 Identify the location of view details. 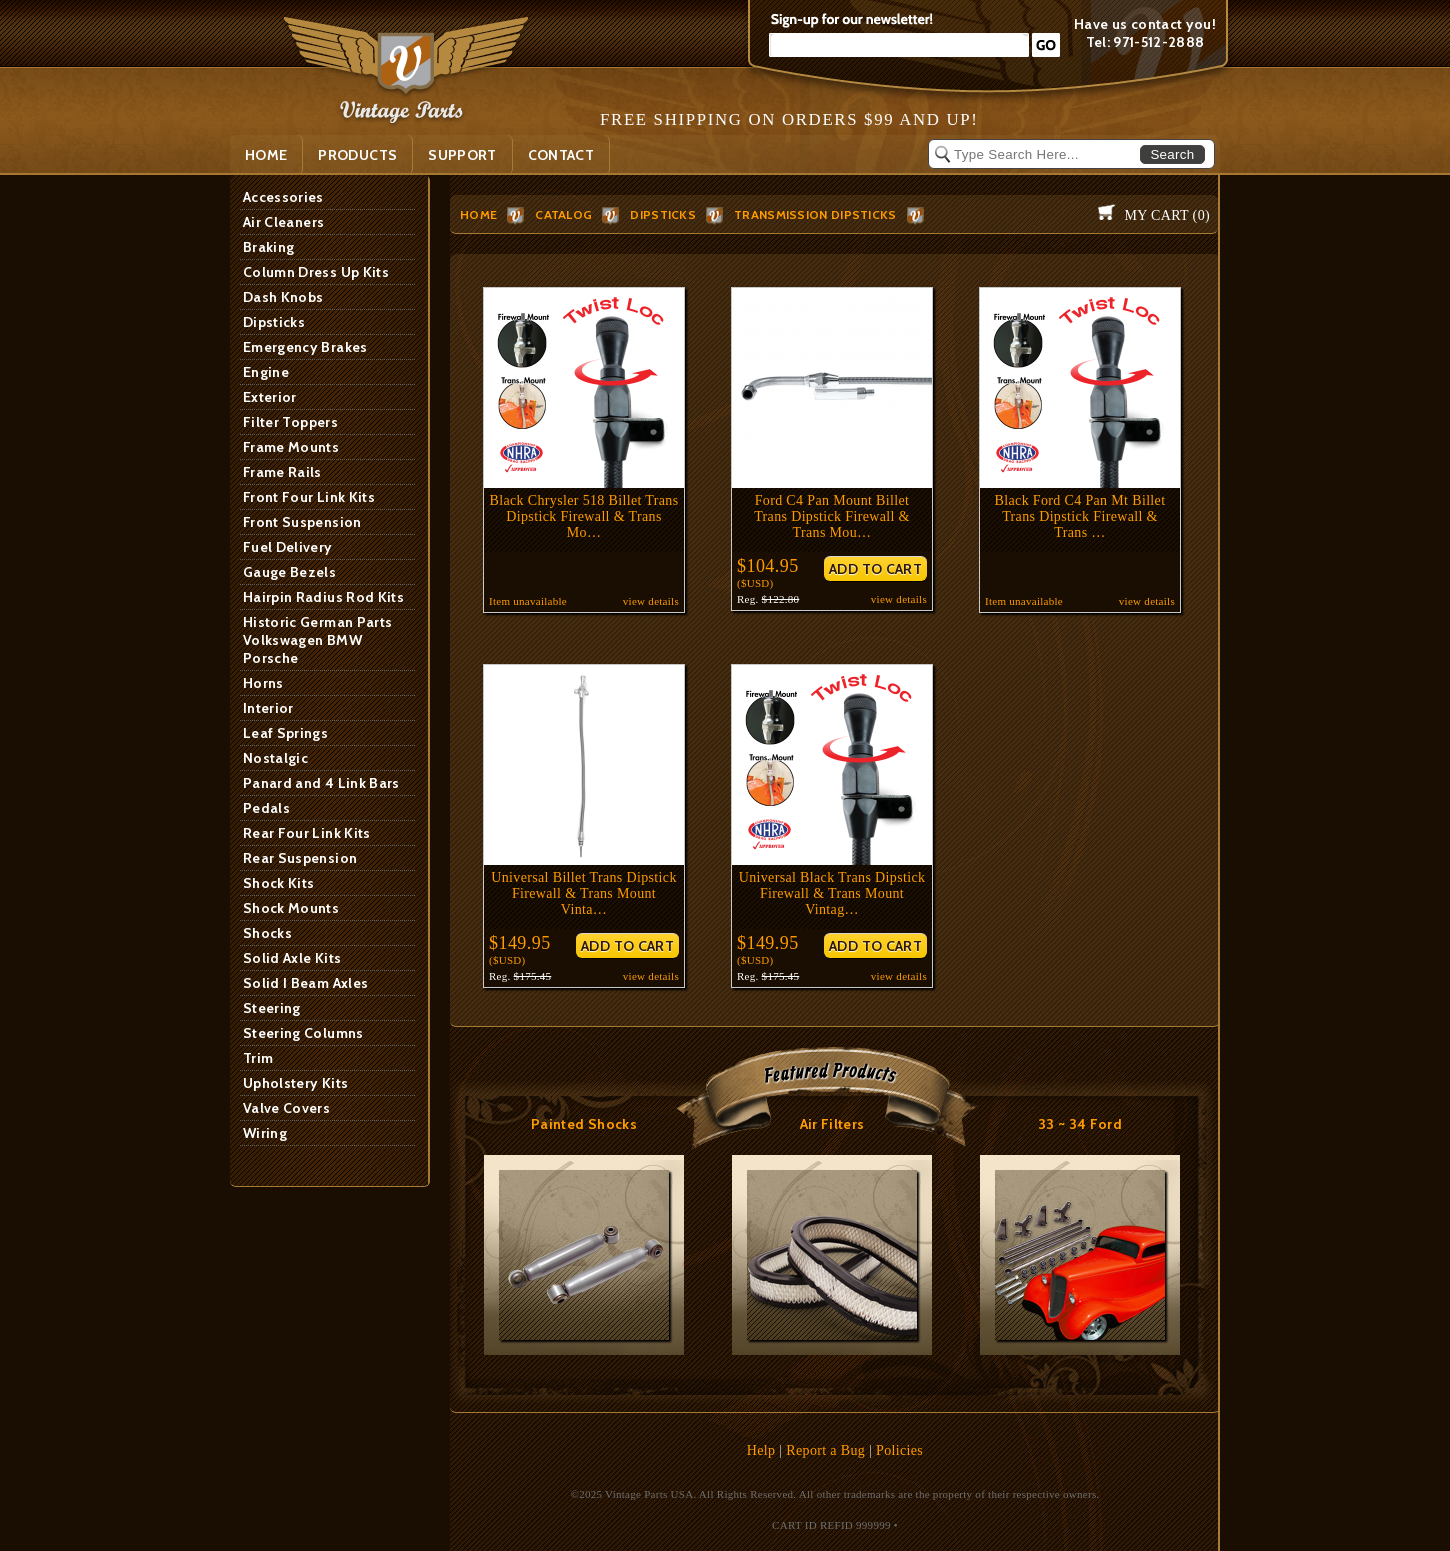
(651, 601).